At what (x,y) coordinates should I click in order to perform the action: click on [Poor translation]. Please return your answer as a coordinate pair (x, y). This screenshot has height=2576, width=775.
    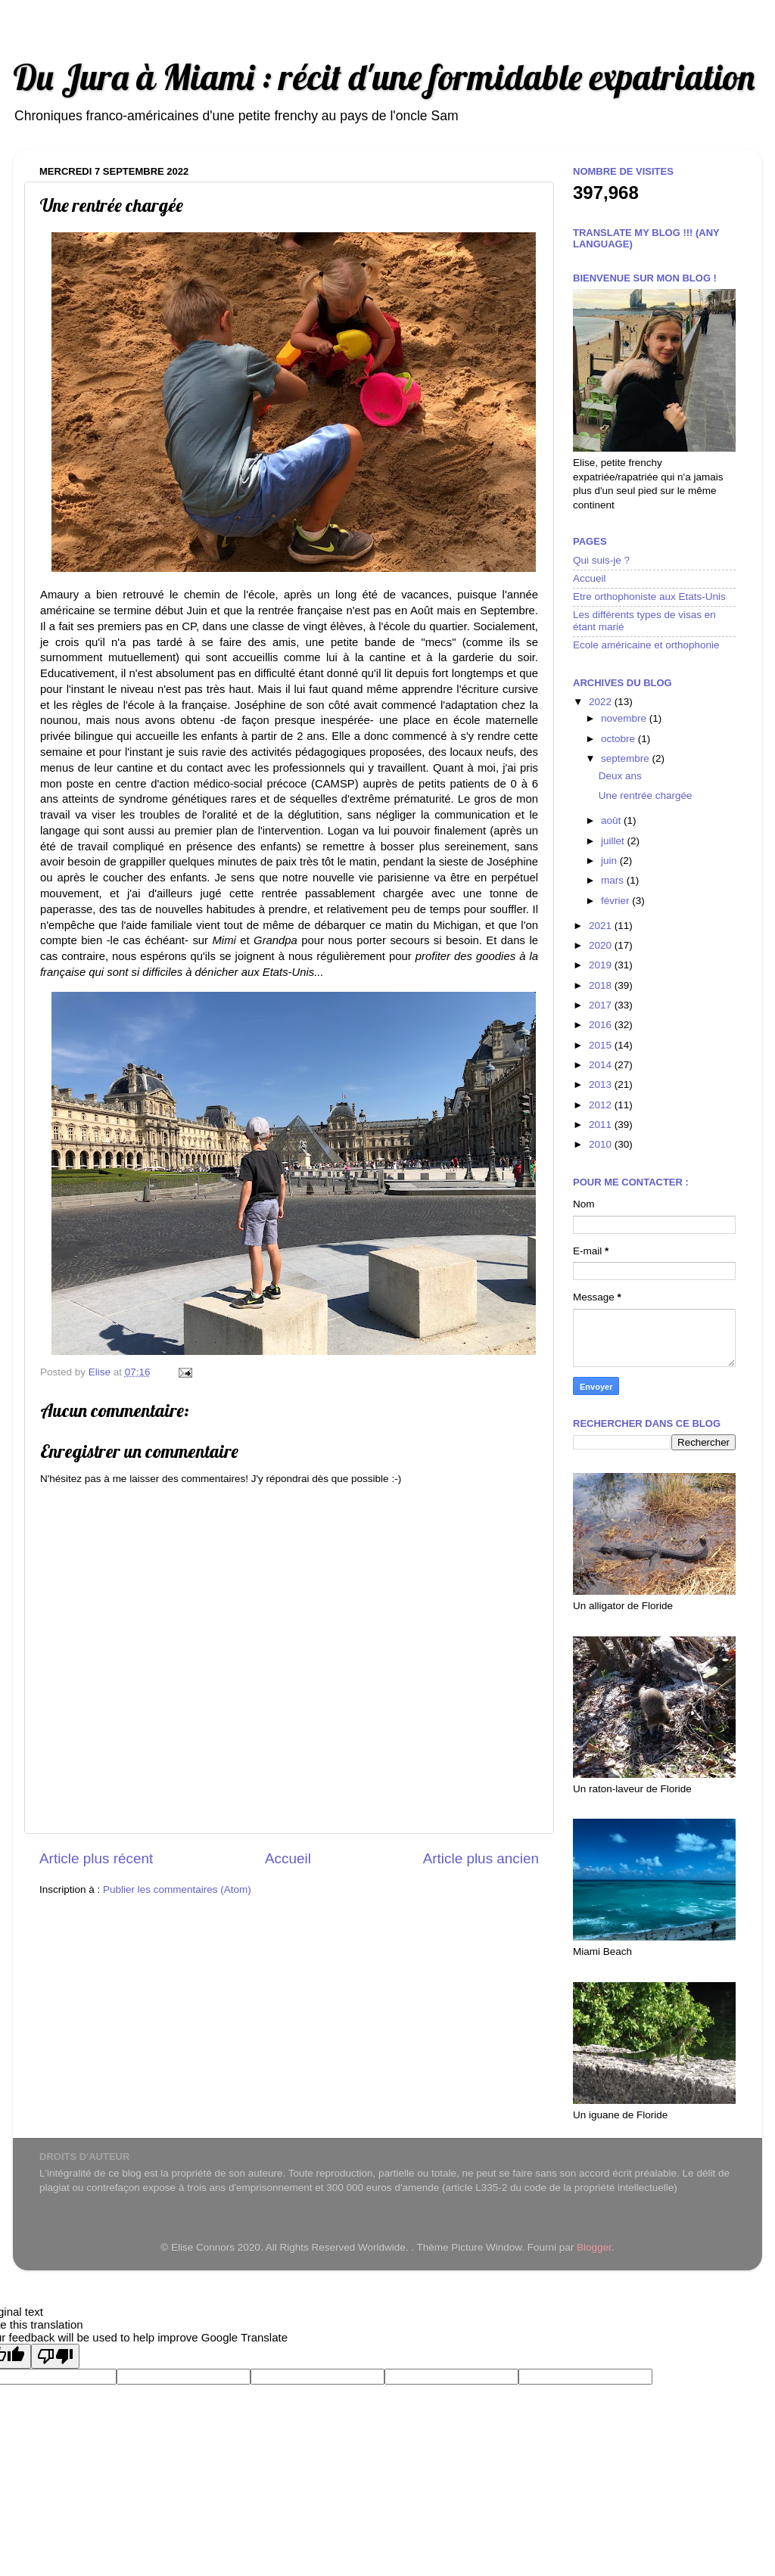
    Looking at the image, I should click on (55, 2356).